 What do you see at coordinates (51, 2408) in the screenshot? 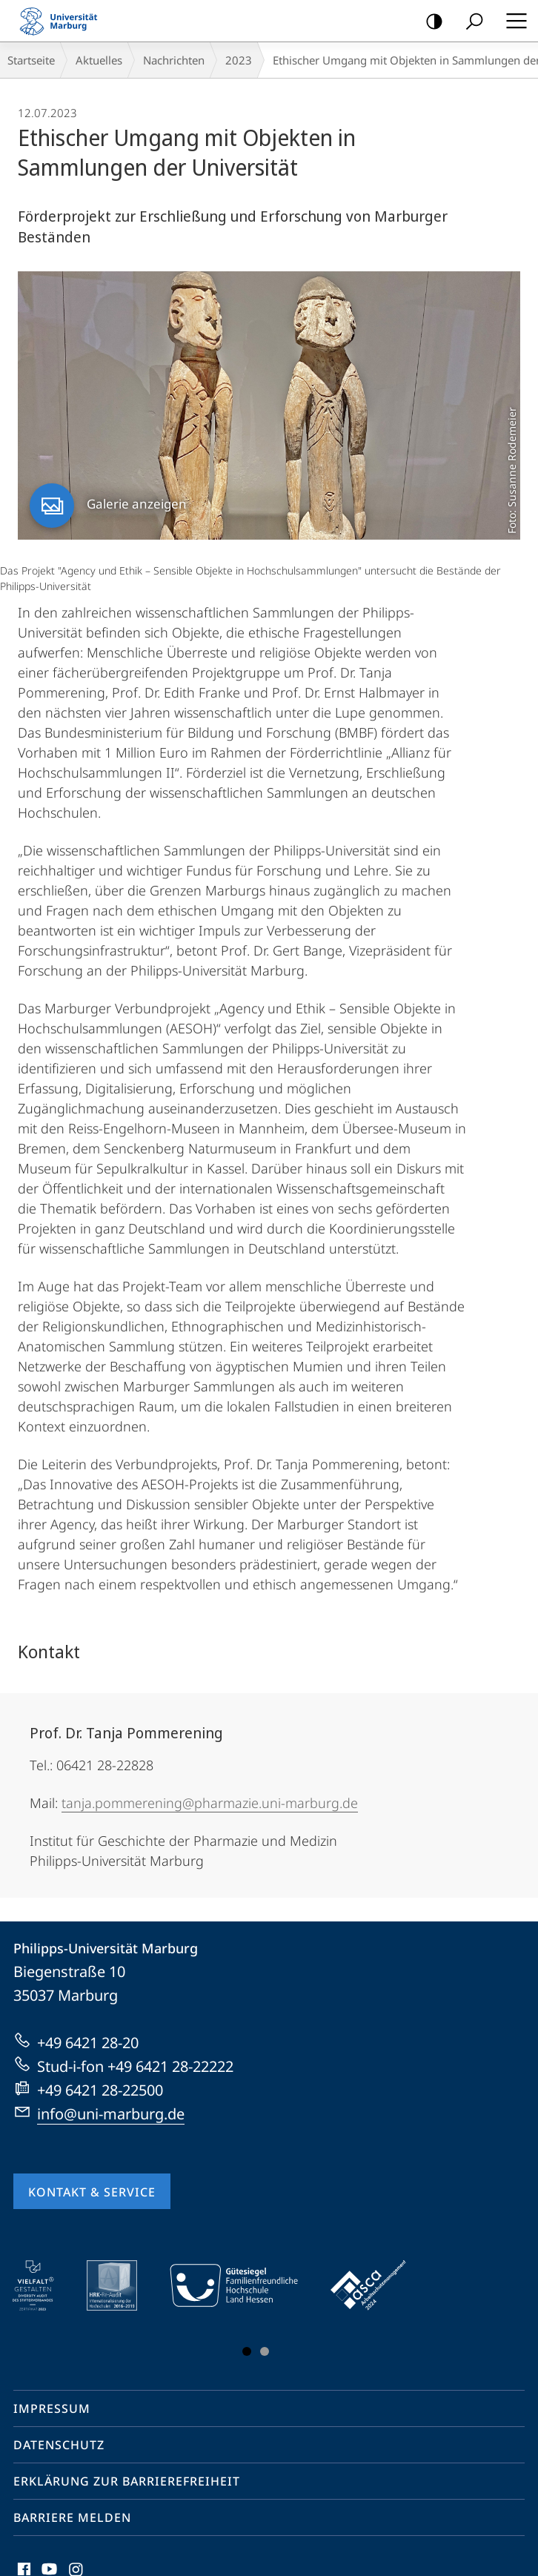
I see `Impressum` at bounding box center [51, 2408].